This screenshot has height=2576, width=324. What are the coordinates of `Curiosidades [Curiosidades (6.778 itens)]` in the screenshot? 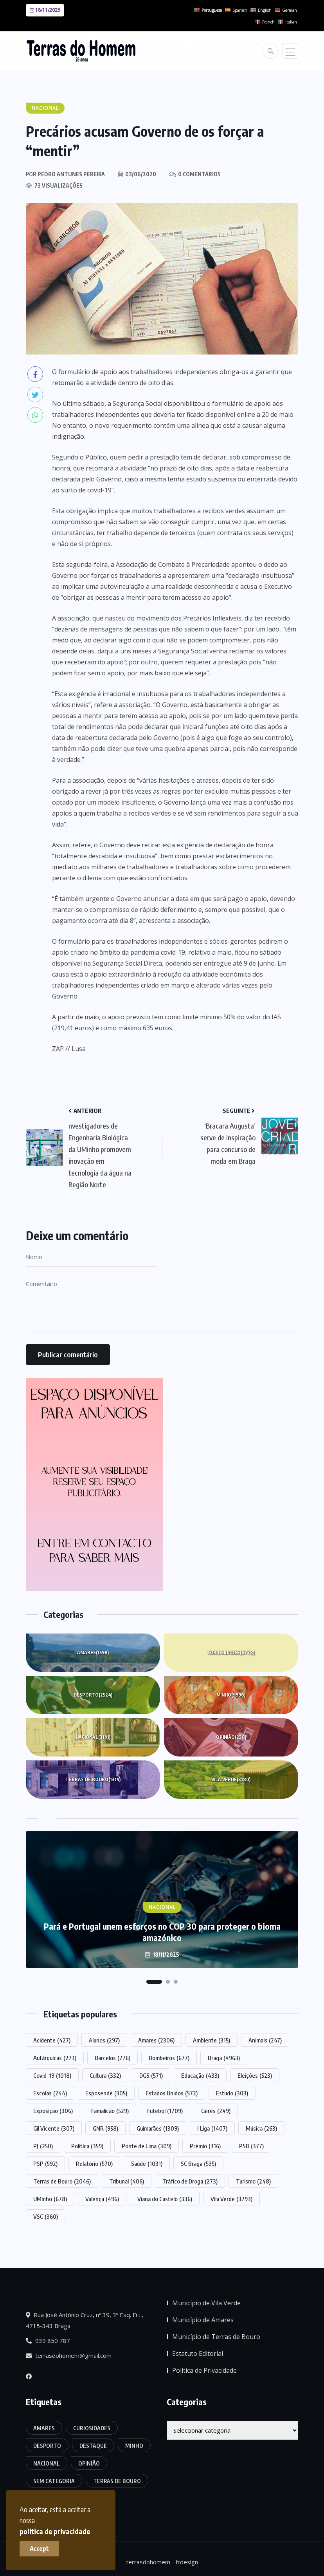 It's located at (91, 2428).